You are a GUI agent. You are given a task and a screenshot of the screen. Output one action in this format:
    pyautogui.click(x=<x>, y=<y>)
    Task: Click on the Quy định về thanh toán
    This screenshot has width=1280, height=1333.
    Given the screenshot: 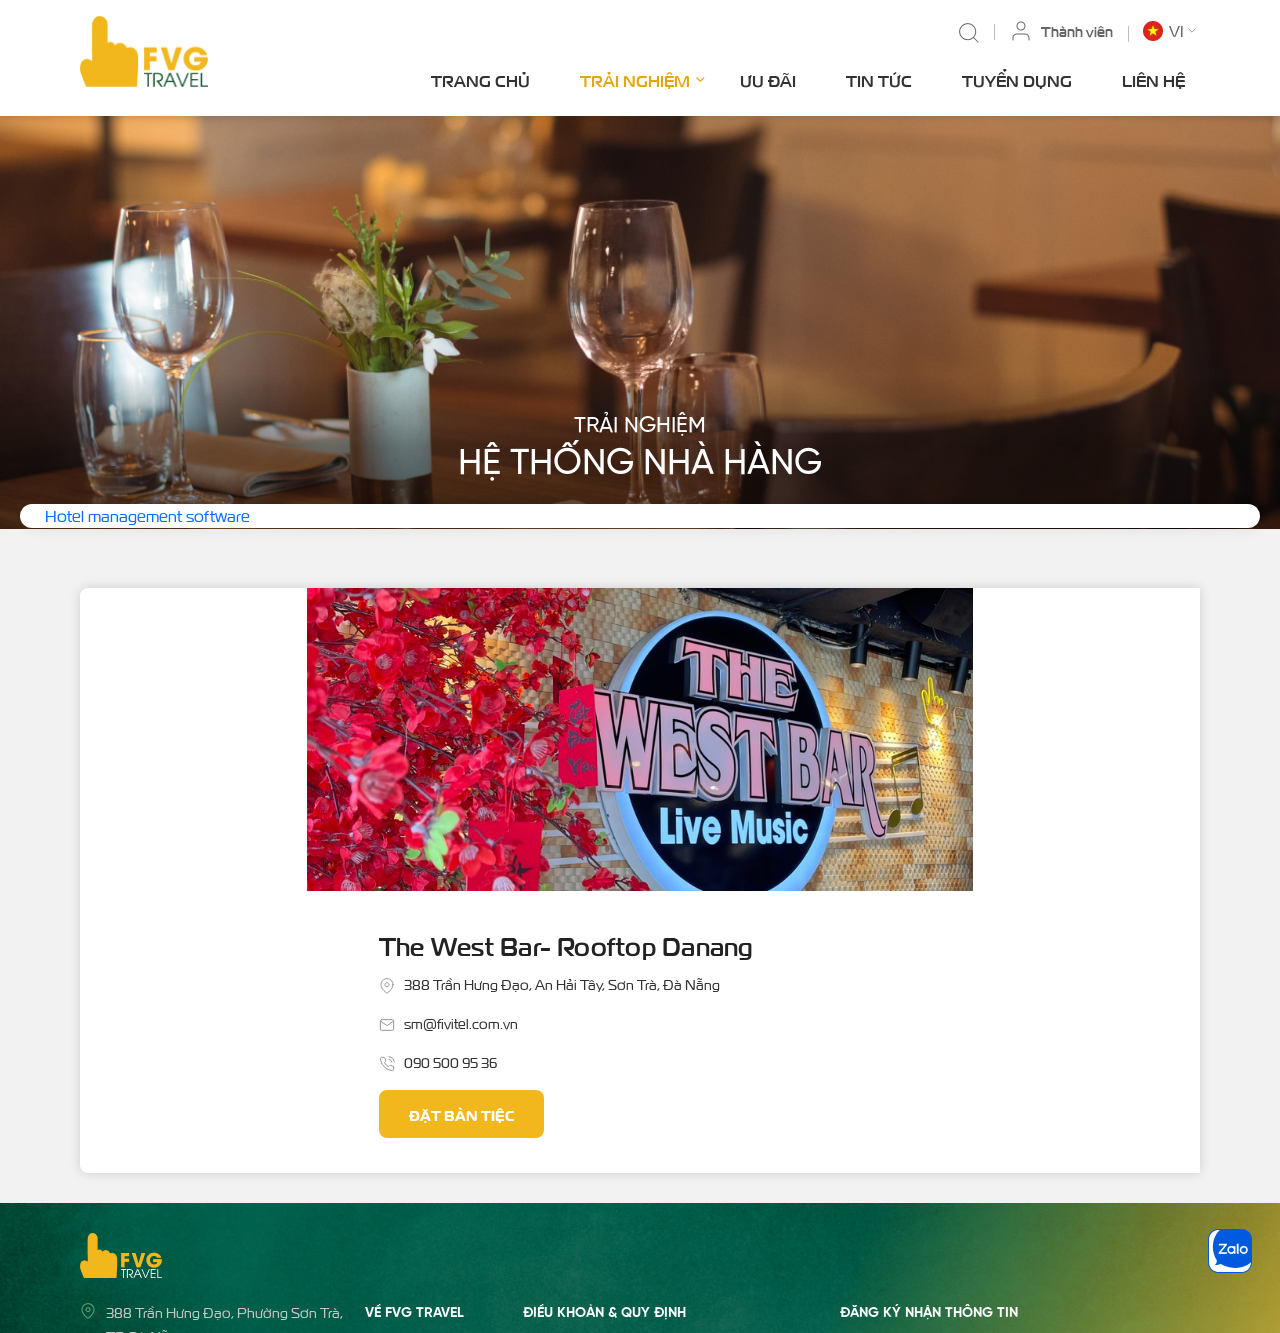 What is the action you would take?
    pyautogui.click(x=595, y=1144)
    